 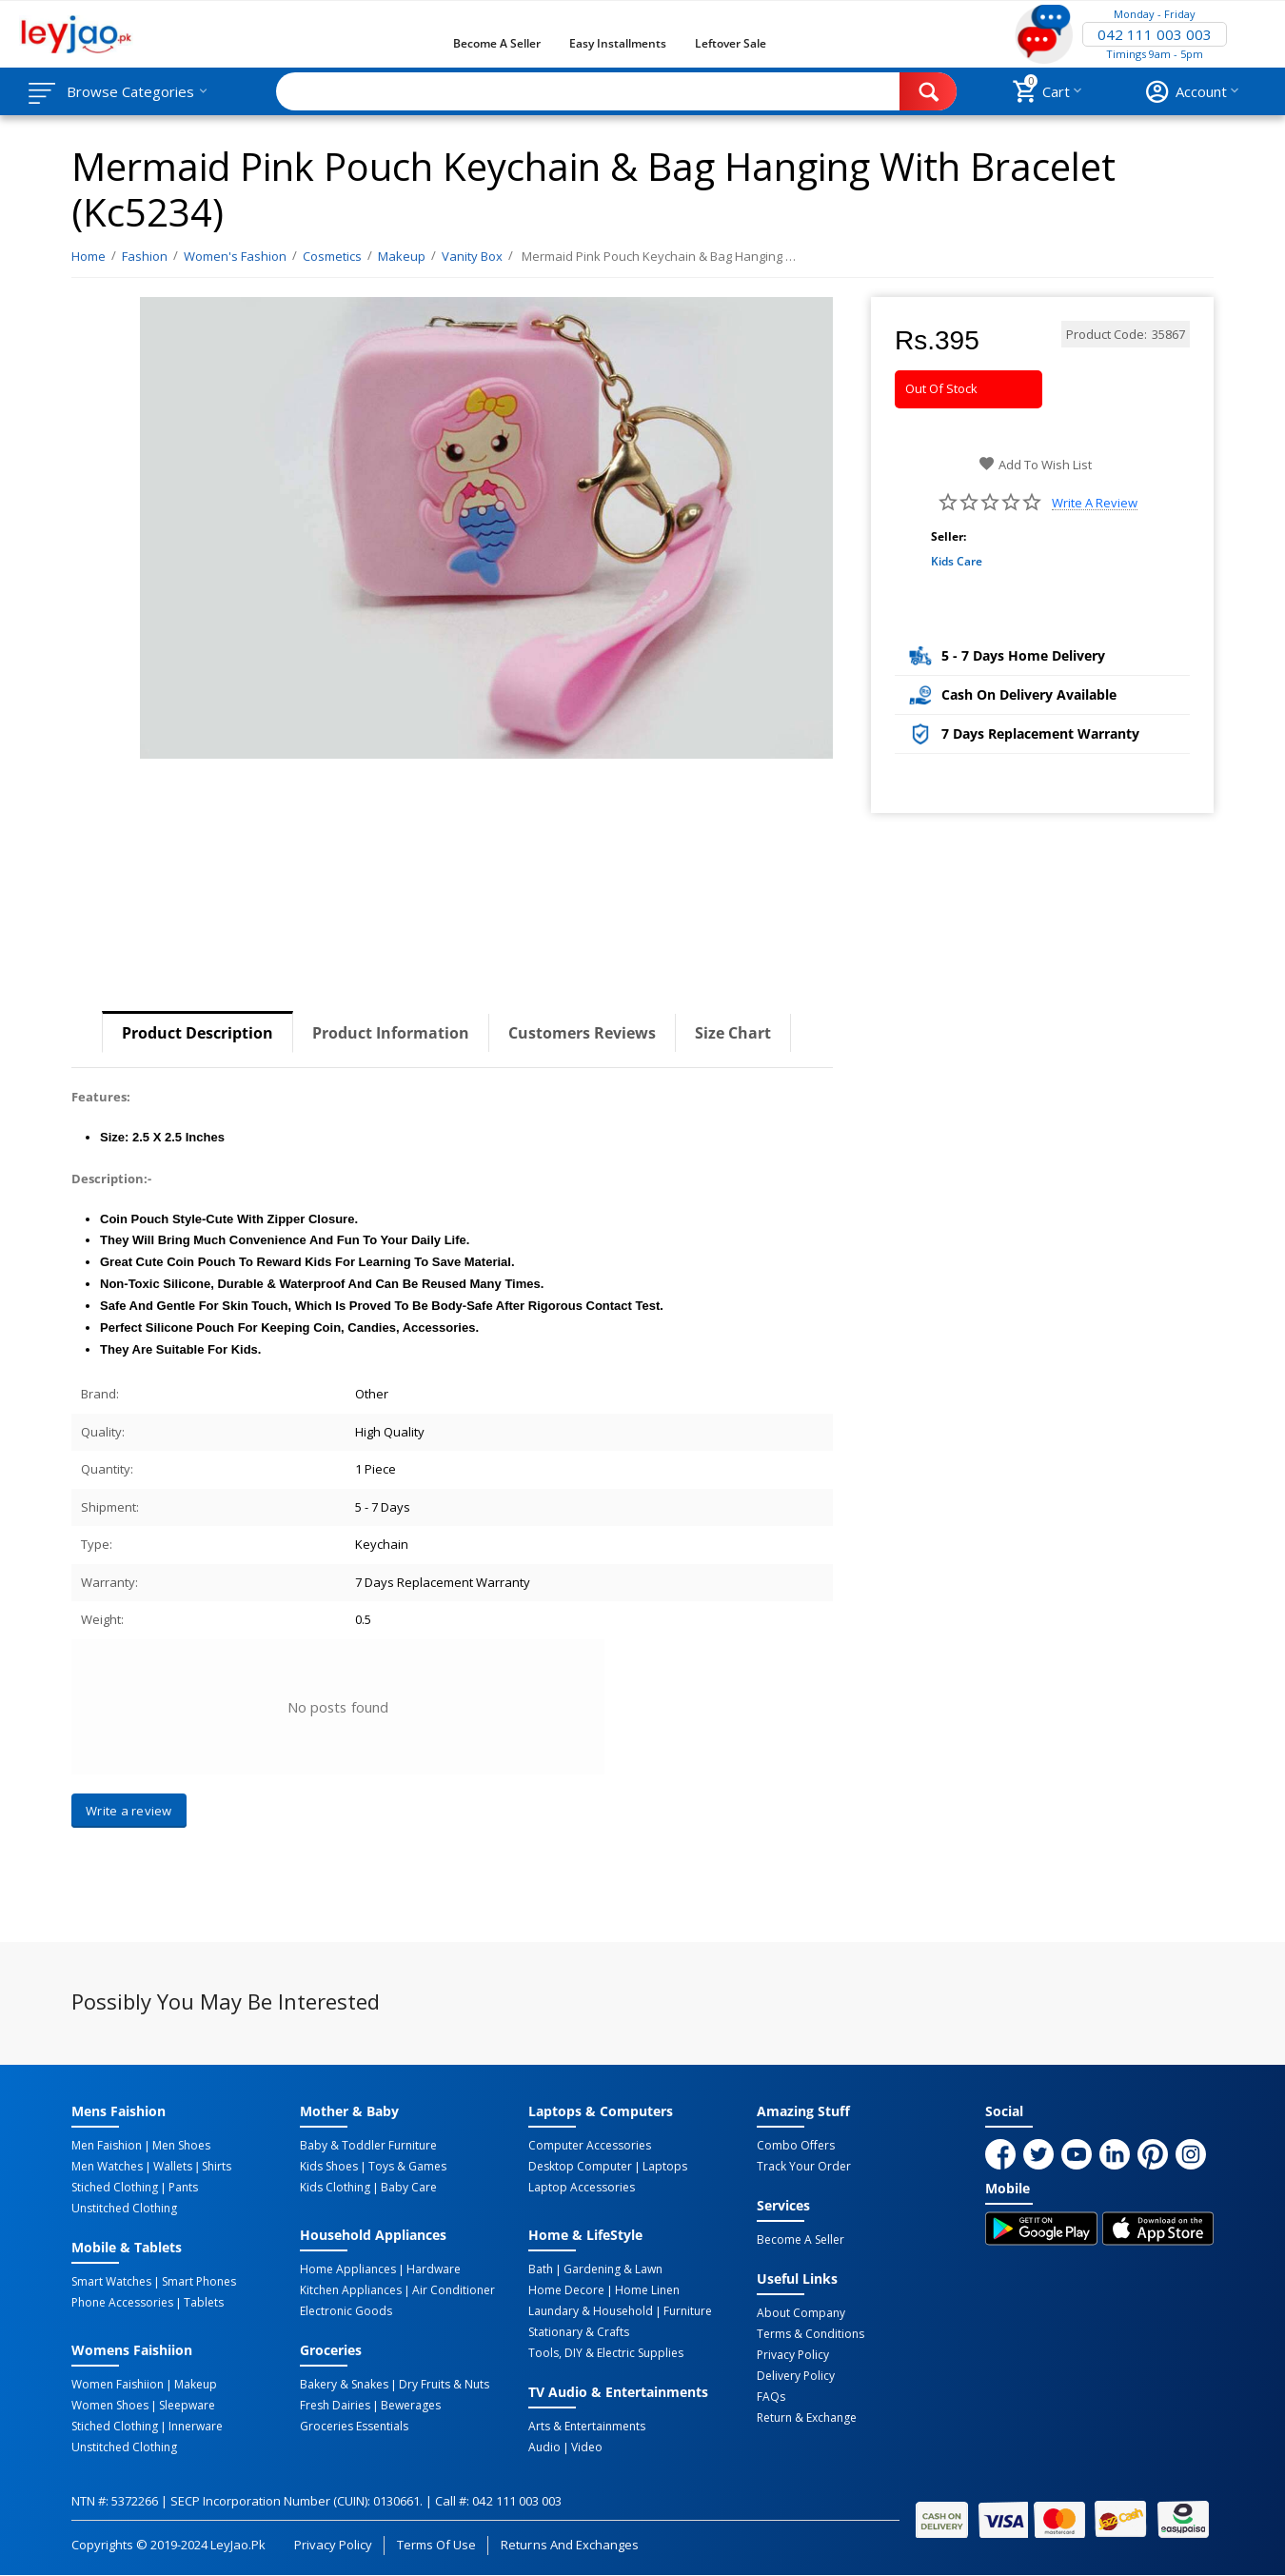 I want to click on Seller:, so click(x=948, y=536).